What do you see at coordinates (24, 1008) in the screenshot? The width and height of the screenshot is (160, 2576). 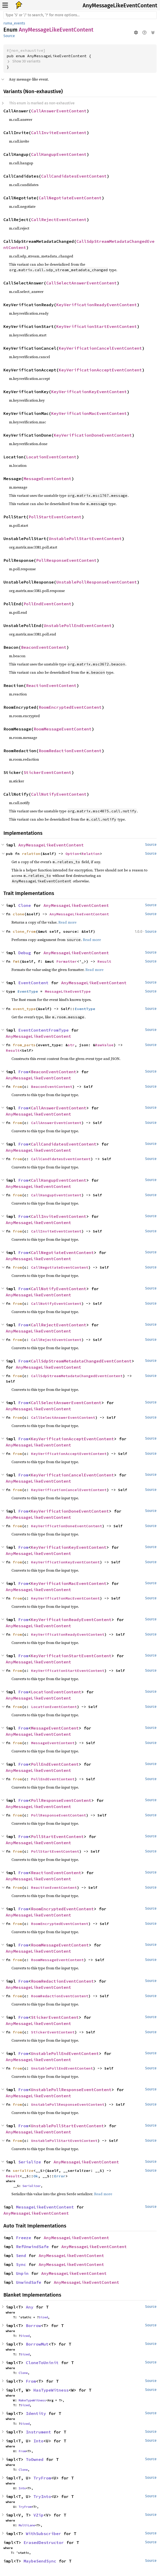 I see `event_type` at bounding box center [24, 1008].